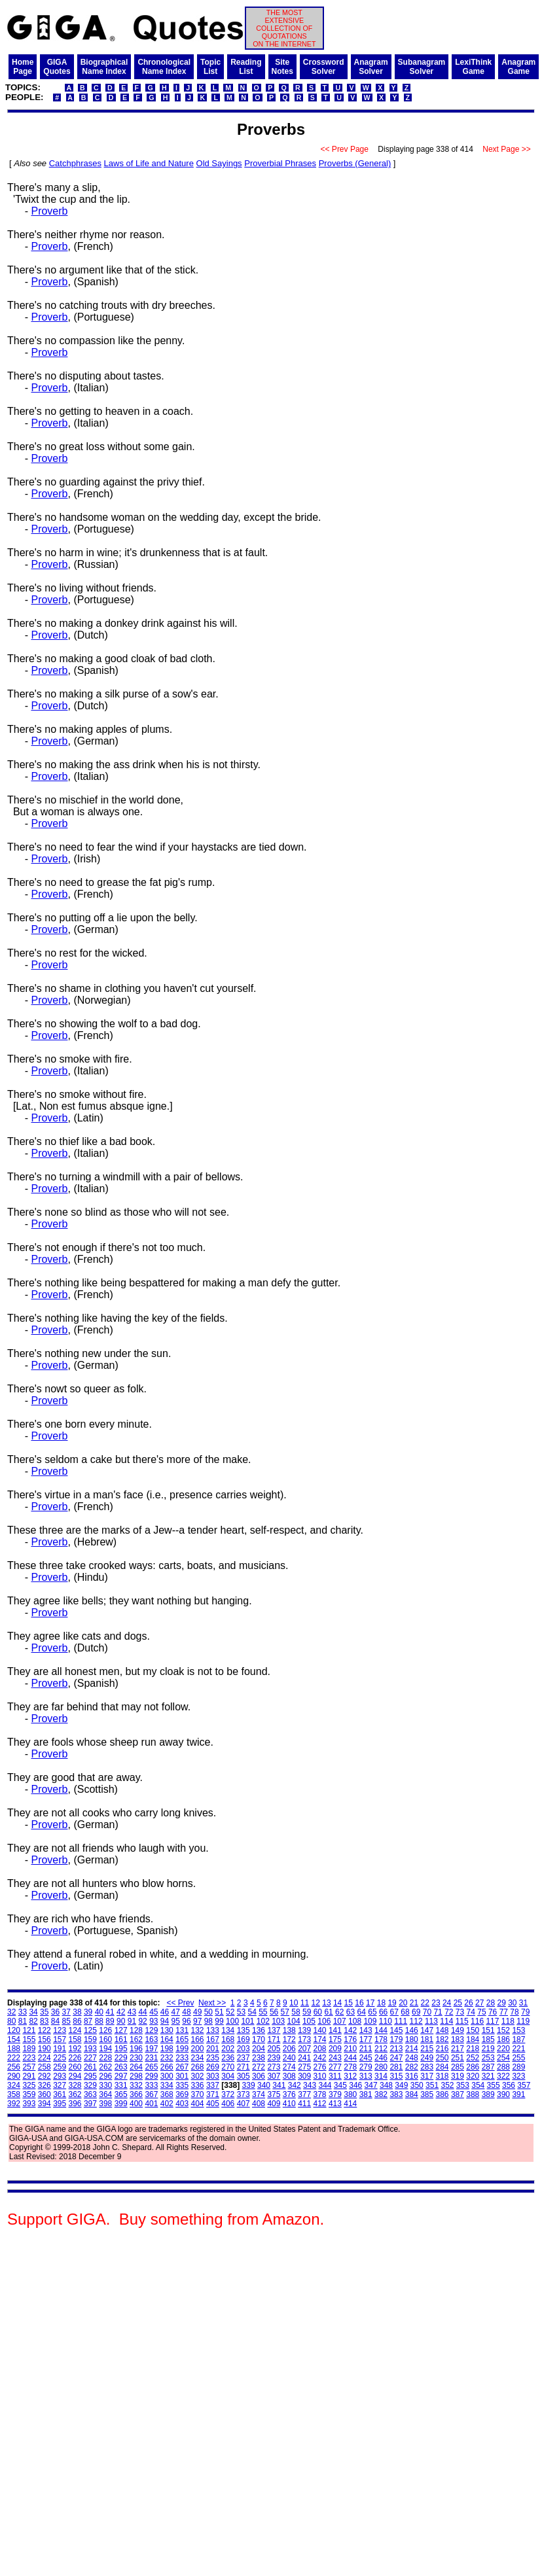 Image resolution: width=542 pixels, height=2576 pixels. I want to click on 53, so click(241, 2012).